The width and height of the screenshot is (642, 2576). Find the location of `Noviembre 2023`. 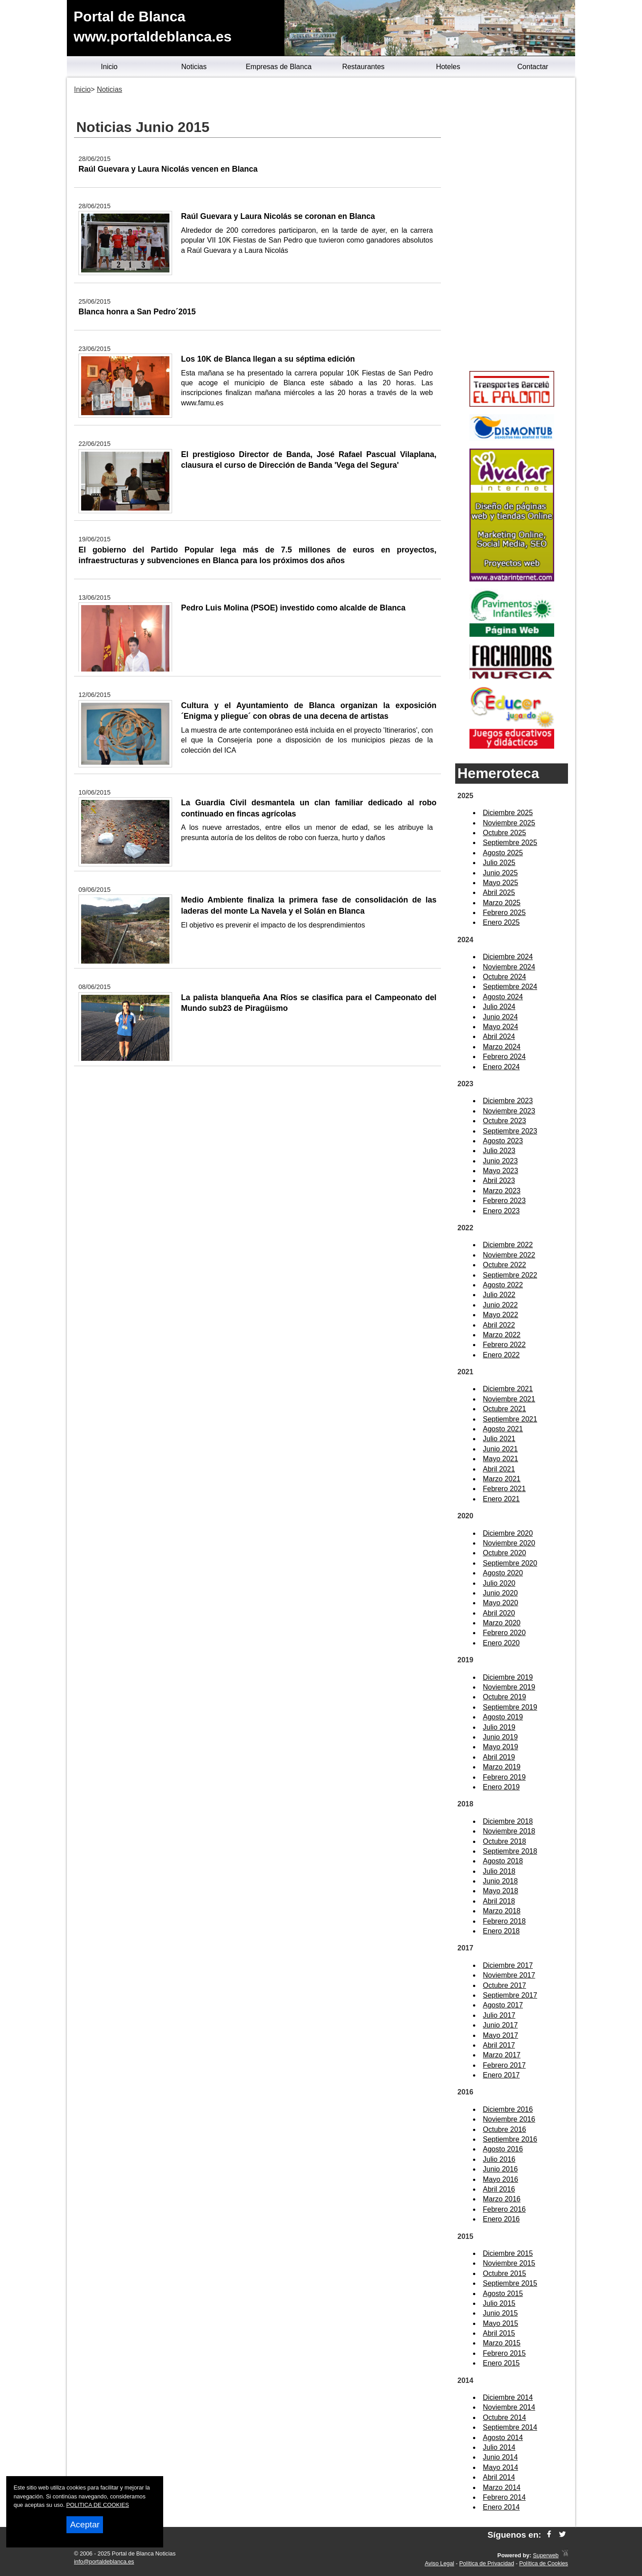

Noviembre 2023 is located at coordinates (509, 1111).